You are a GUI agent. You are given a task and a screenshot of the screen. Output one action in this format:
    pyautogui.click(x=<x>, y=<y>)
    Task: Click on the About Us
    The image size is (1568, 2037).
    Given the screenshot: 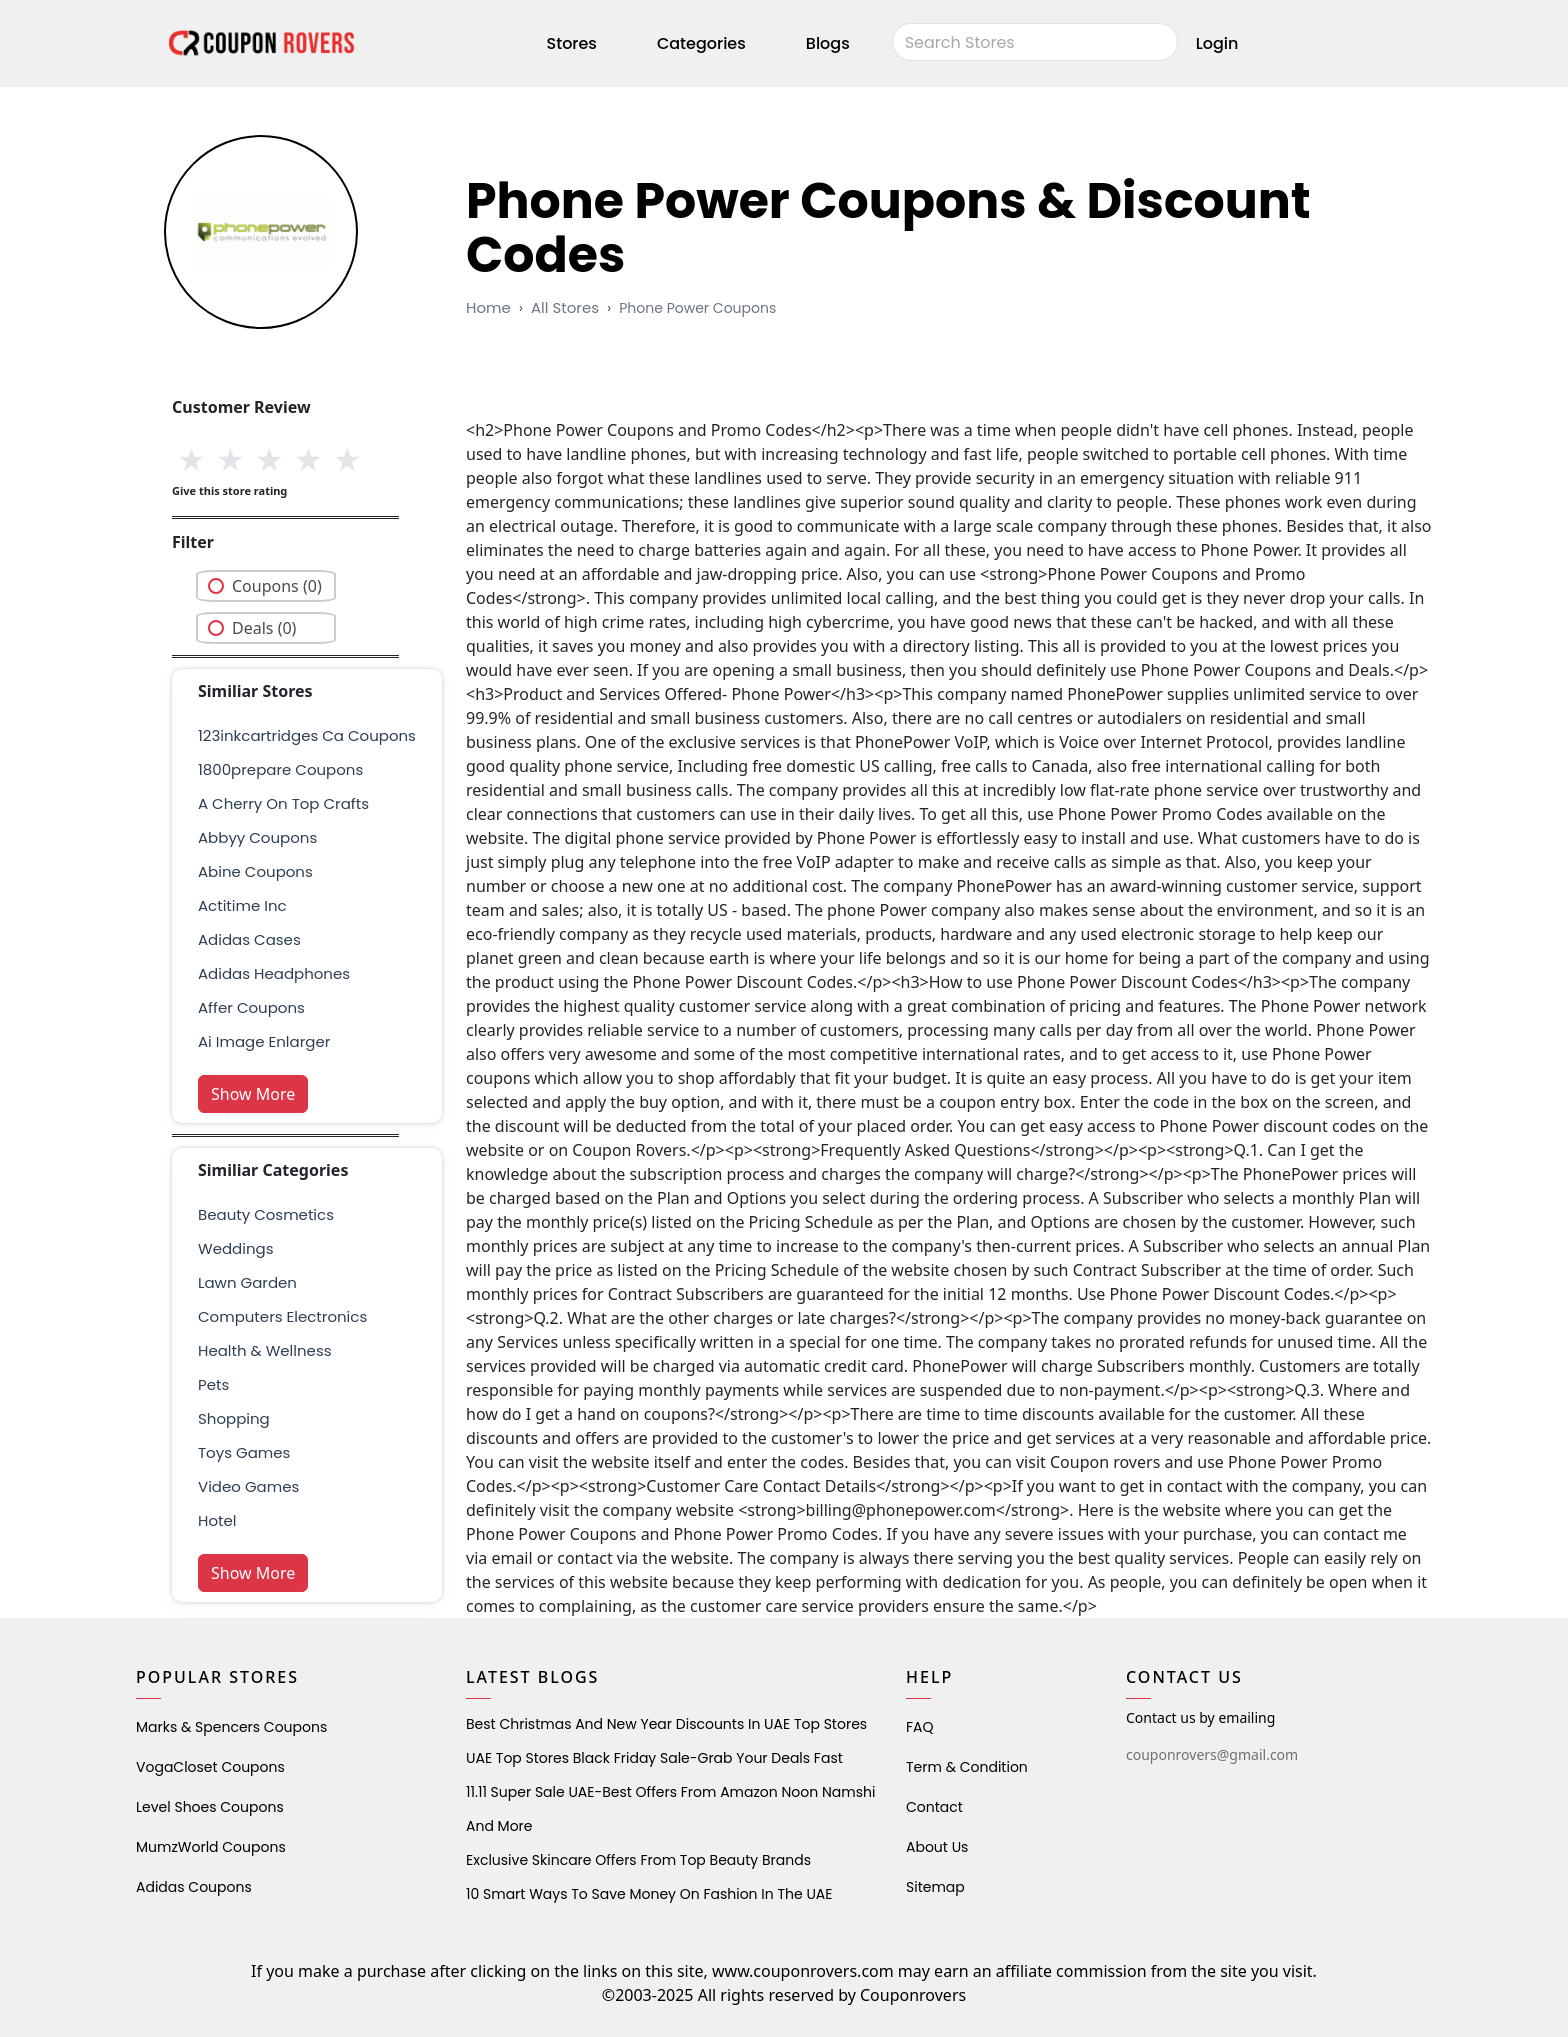 What is the action you would take?
    pyautogui.click(x=937, y=1847)
    